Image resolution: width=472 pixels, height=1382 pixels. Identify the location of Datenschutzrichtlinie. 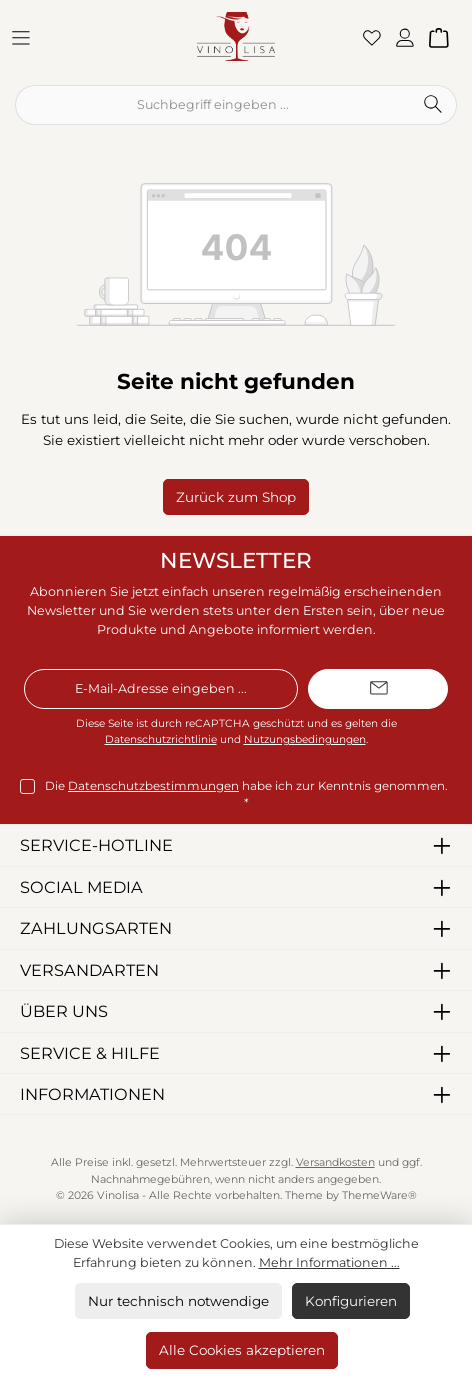
(161, 739).